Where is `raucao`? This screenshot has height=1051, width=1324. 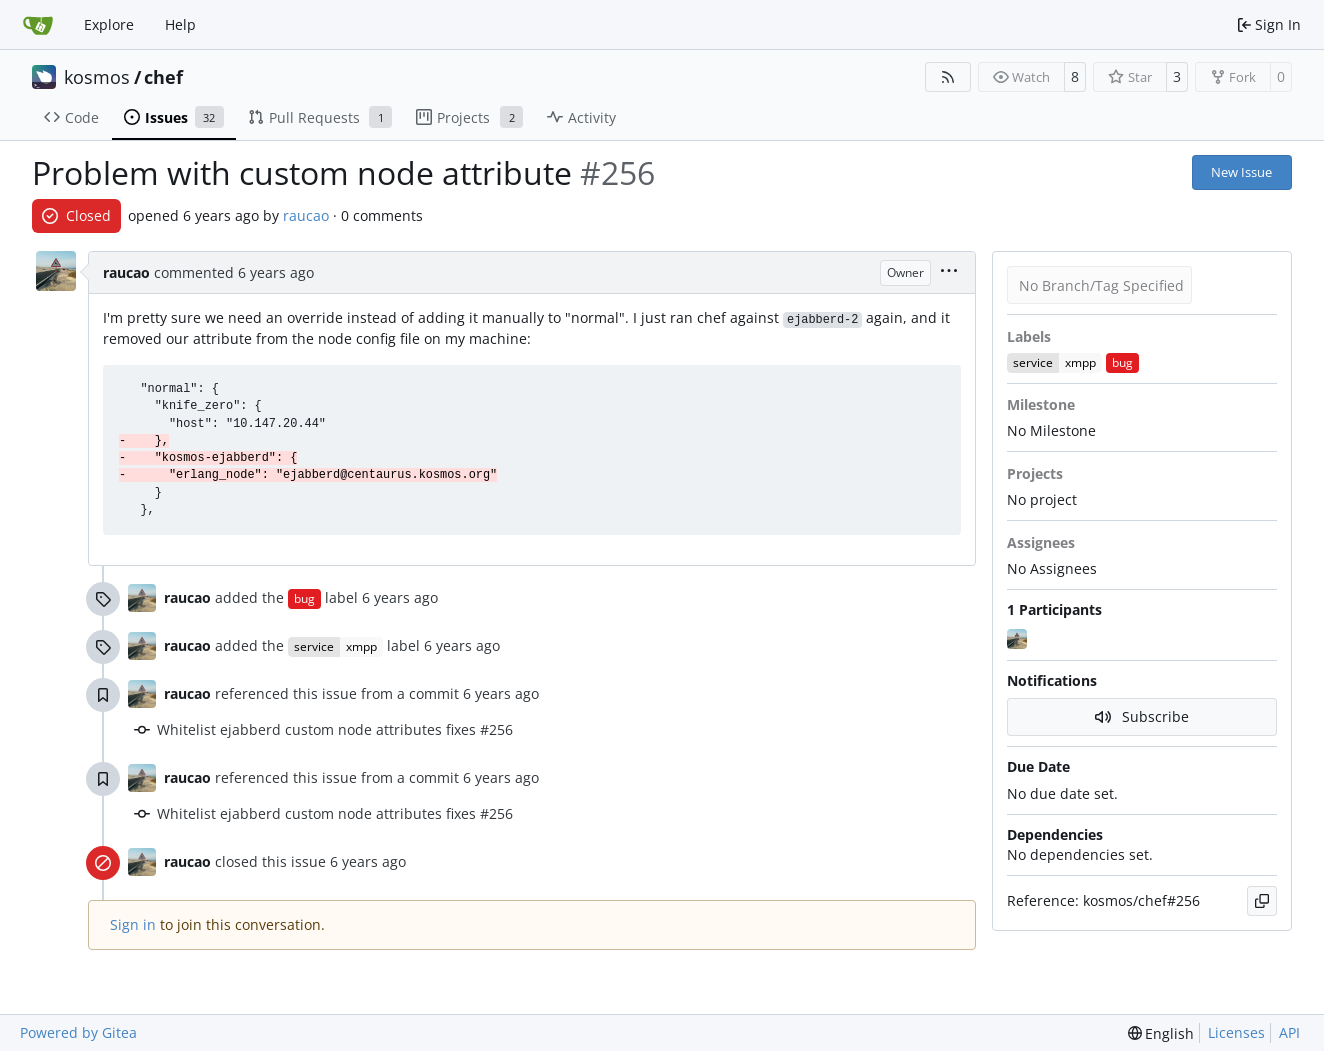
raucao is located at coordinates (306, 215).